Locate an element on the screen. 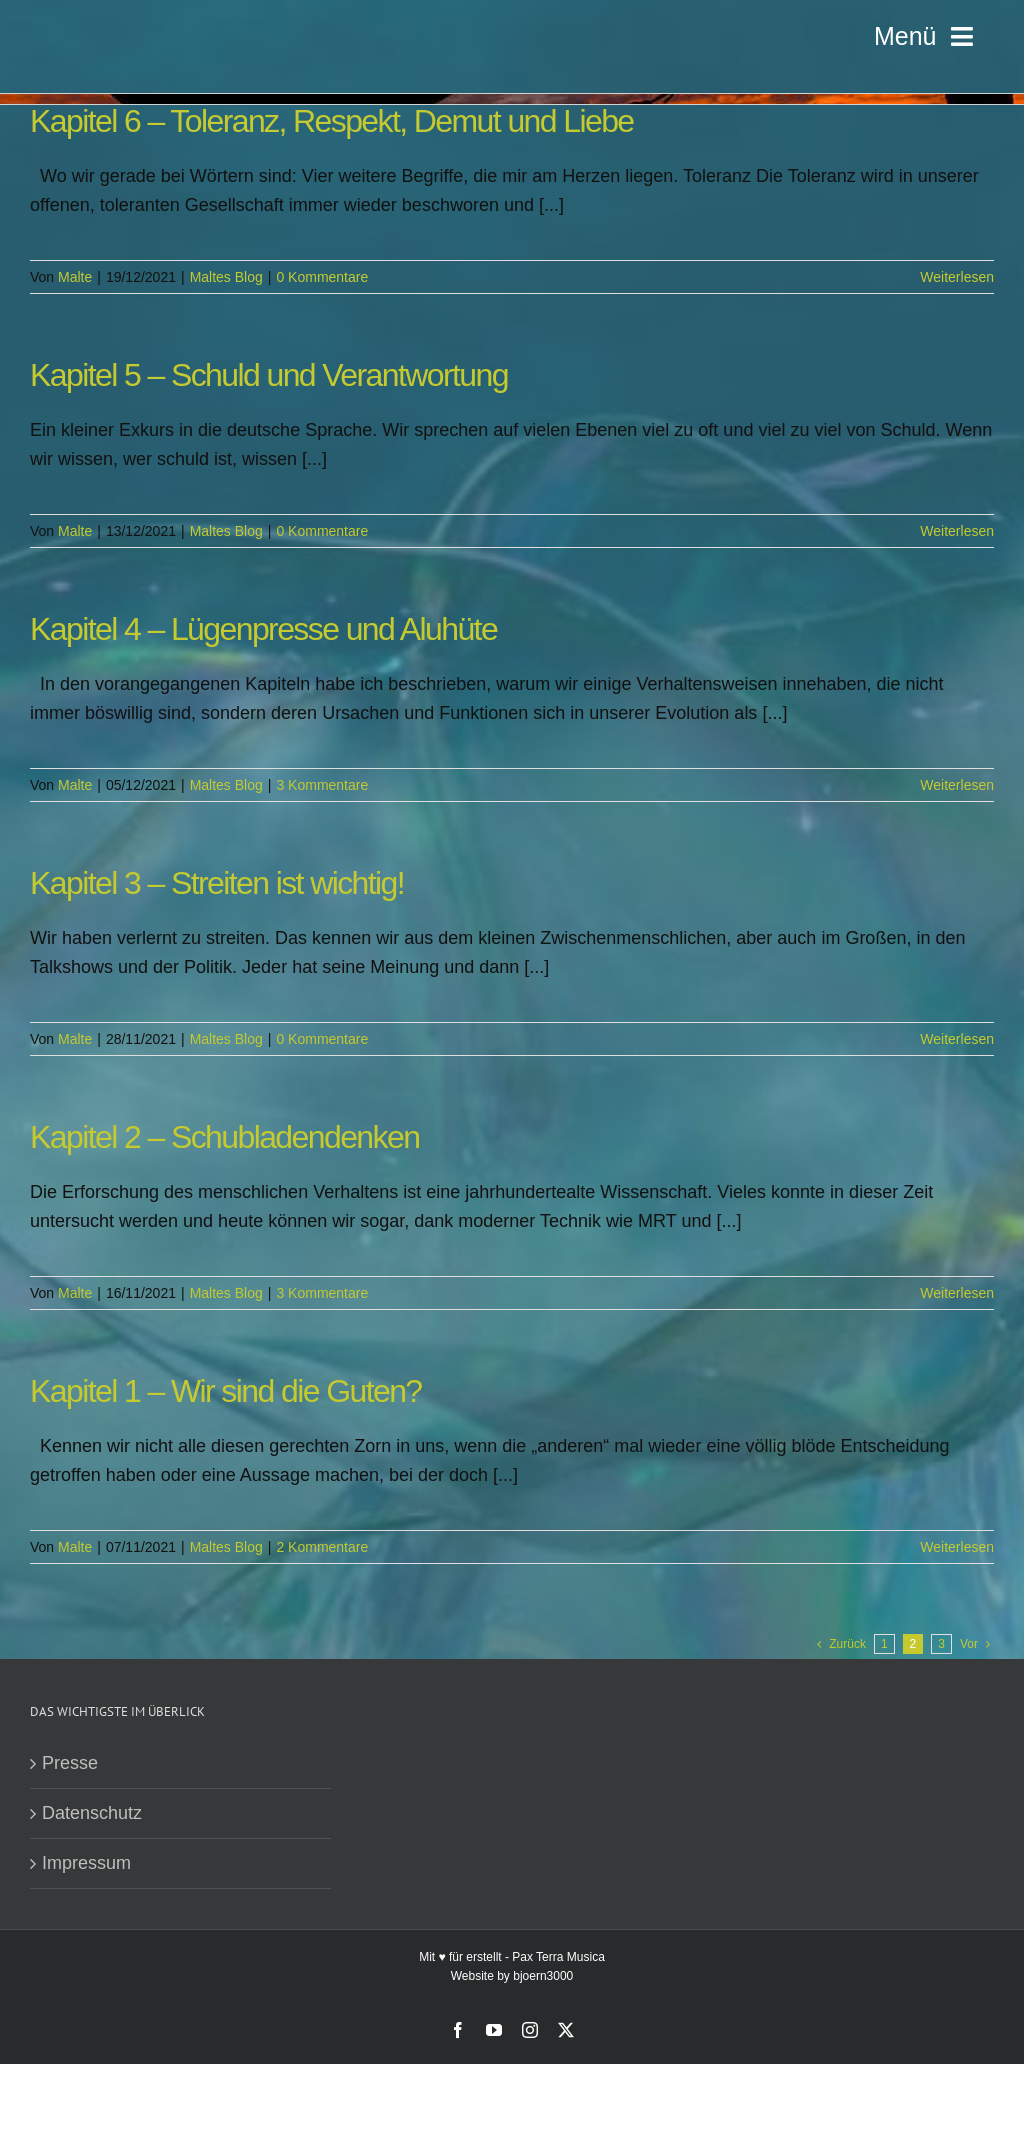 This screenshot has width=1024, height=2142. Maltes Blog is located at coordinates (226, 277).